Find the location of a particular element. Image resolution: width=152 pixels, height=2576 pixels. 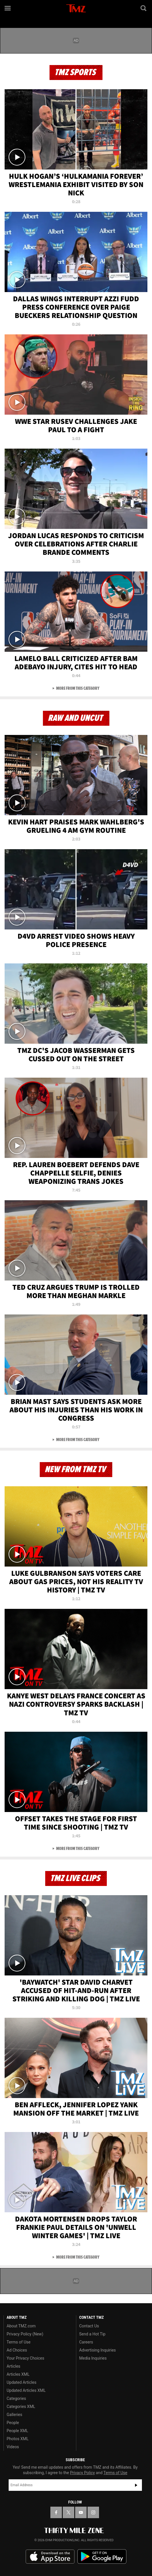

Advertising Inquiries is located at coordinates (97, 2350).